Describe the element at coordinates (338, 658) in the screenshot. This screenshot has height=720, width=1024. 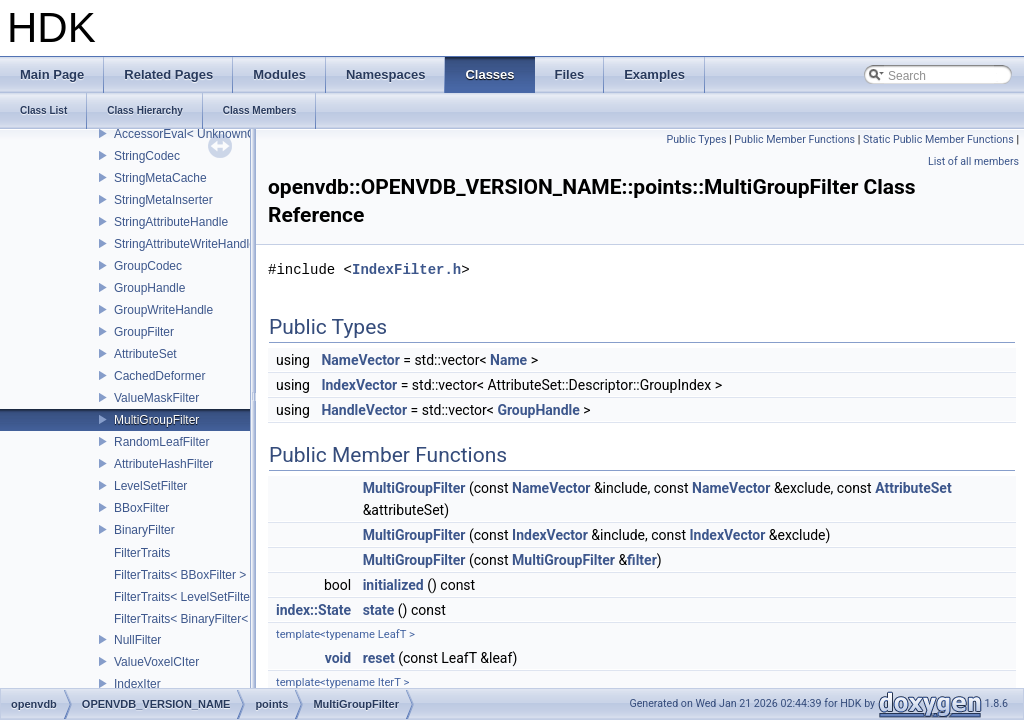
I see `void` at that location.